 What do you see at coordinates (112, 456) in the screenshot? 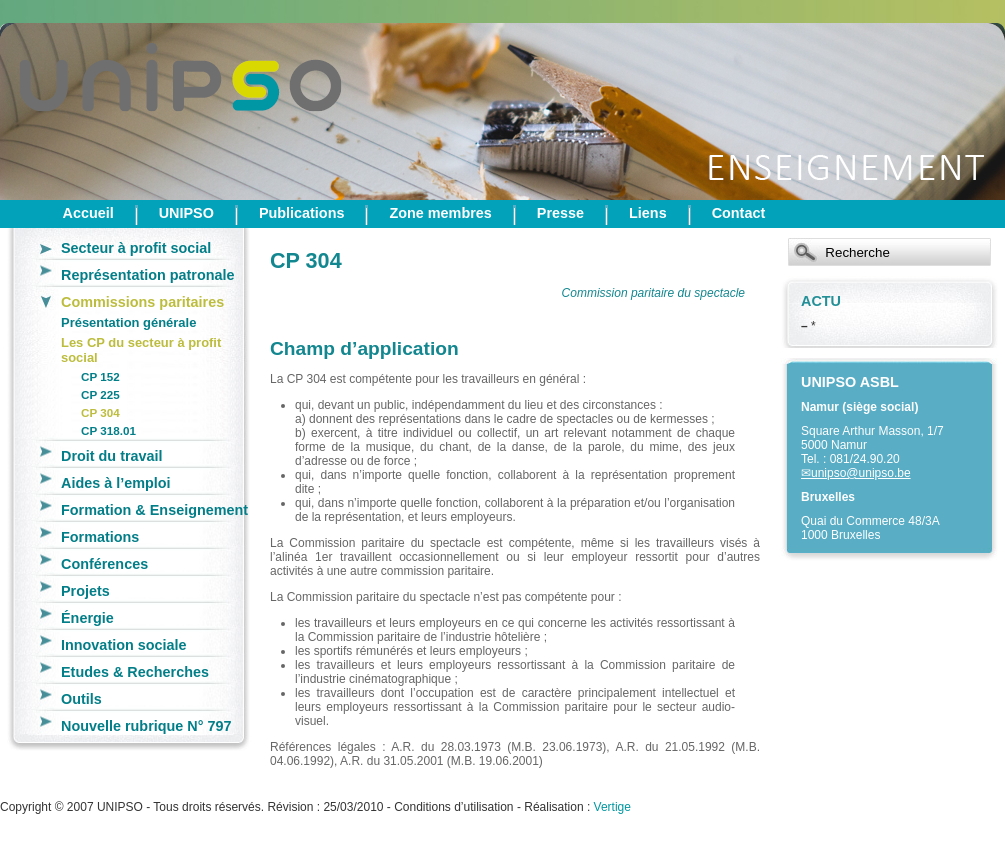
I see `Droit du travail` at bounding box center [112, 456].